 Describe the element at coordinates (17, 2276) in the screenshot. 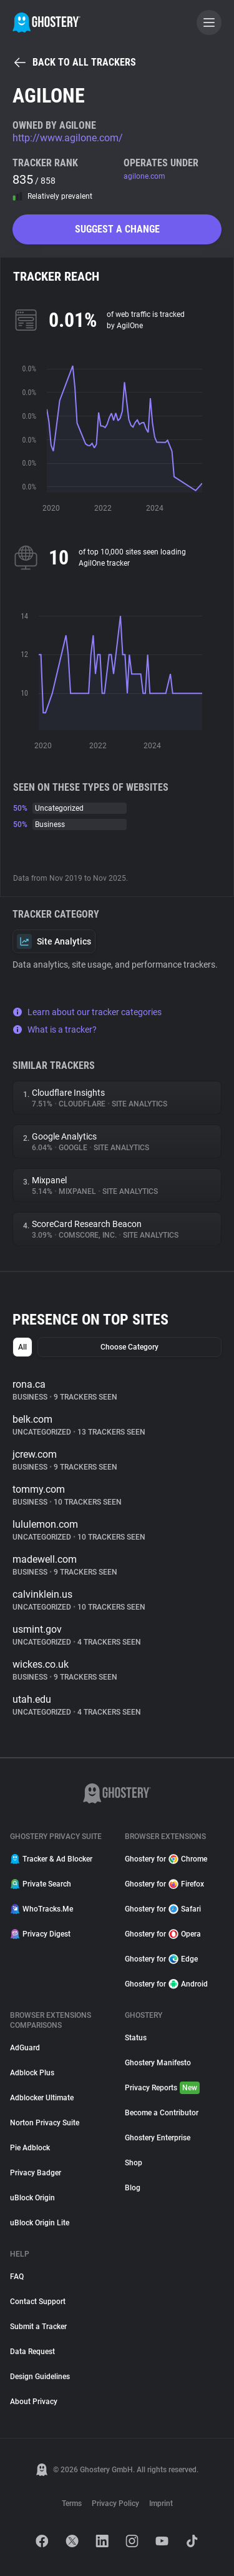

I see `FAQ` at that location.